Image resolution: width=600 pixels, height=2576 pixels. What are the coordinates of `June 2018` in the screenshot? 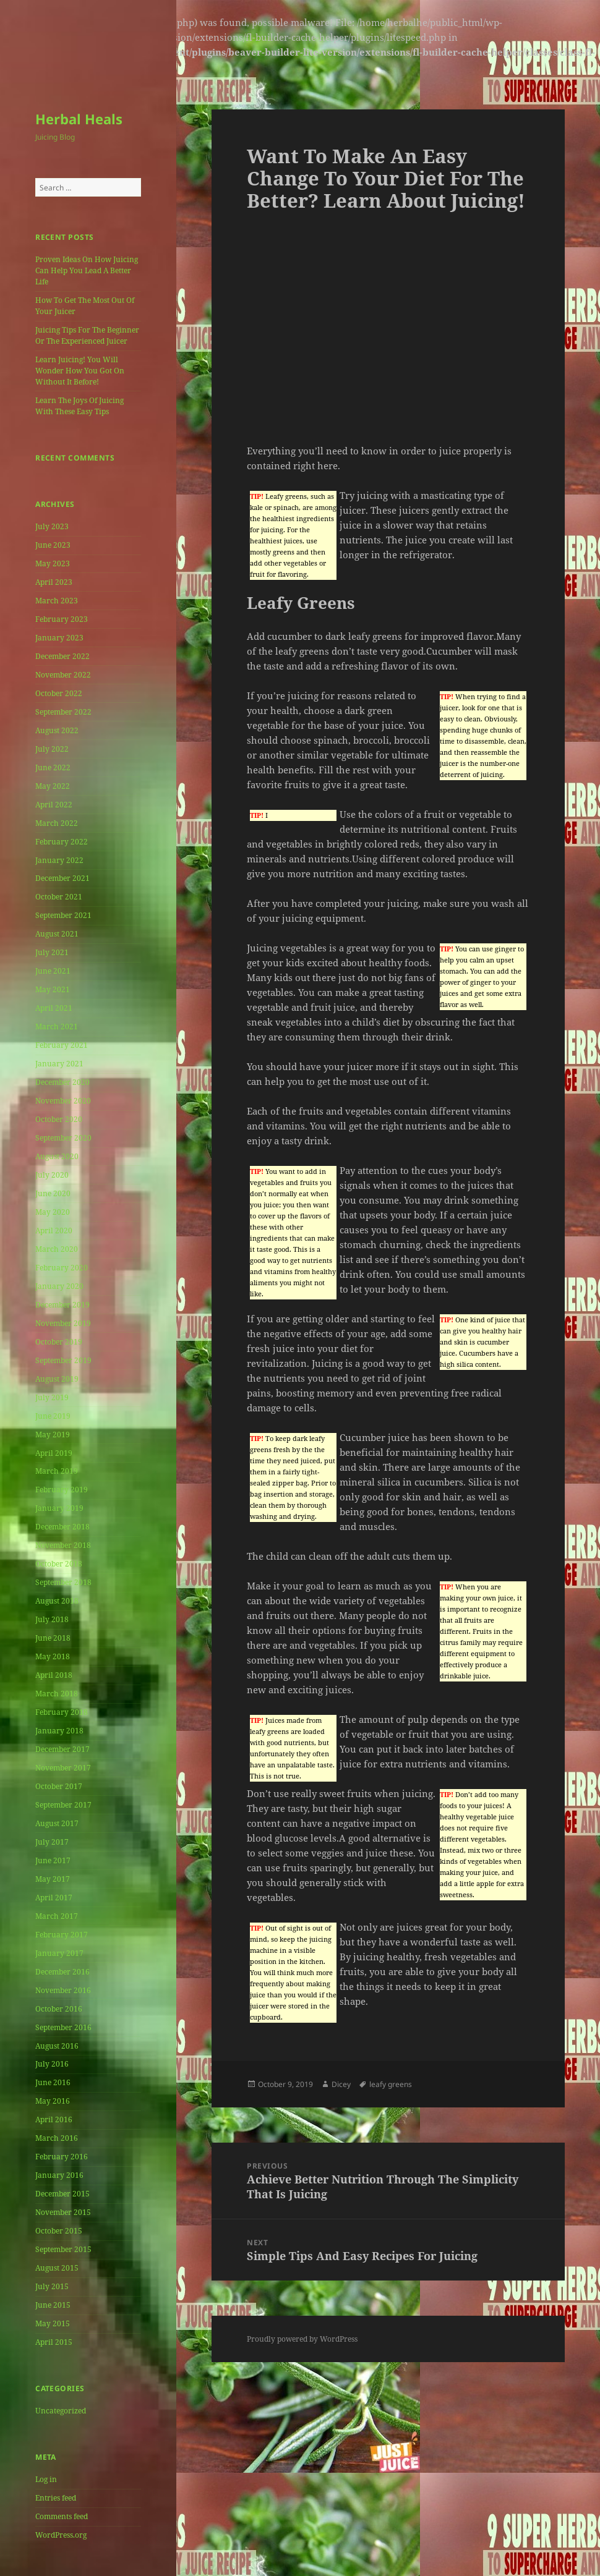 It's located at (53, 1638).